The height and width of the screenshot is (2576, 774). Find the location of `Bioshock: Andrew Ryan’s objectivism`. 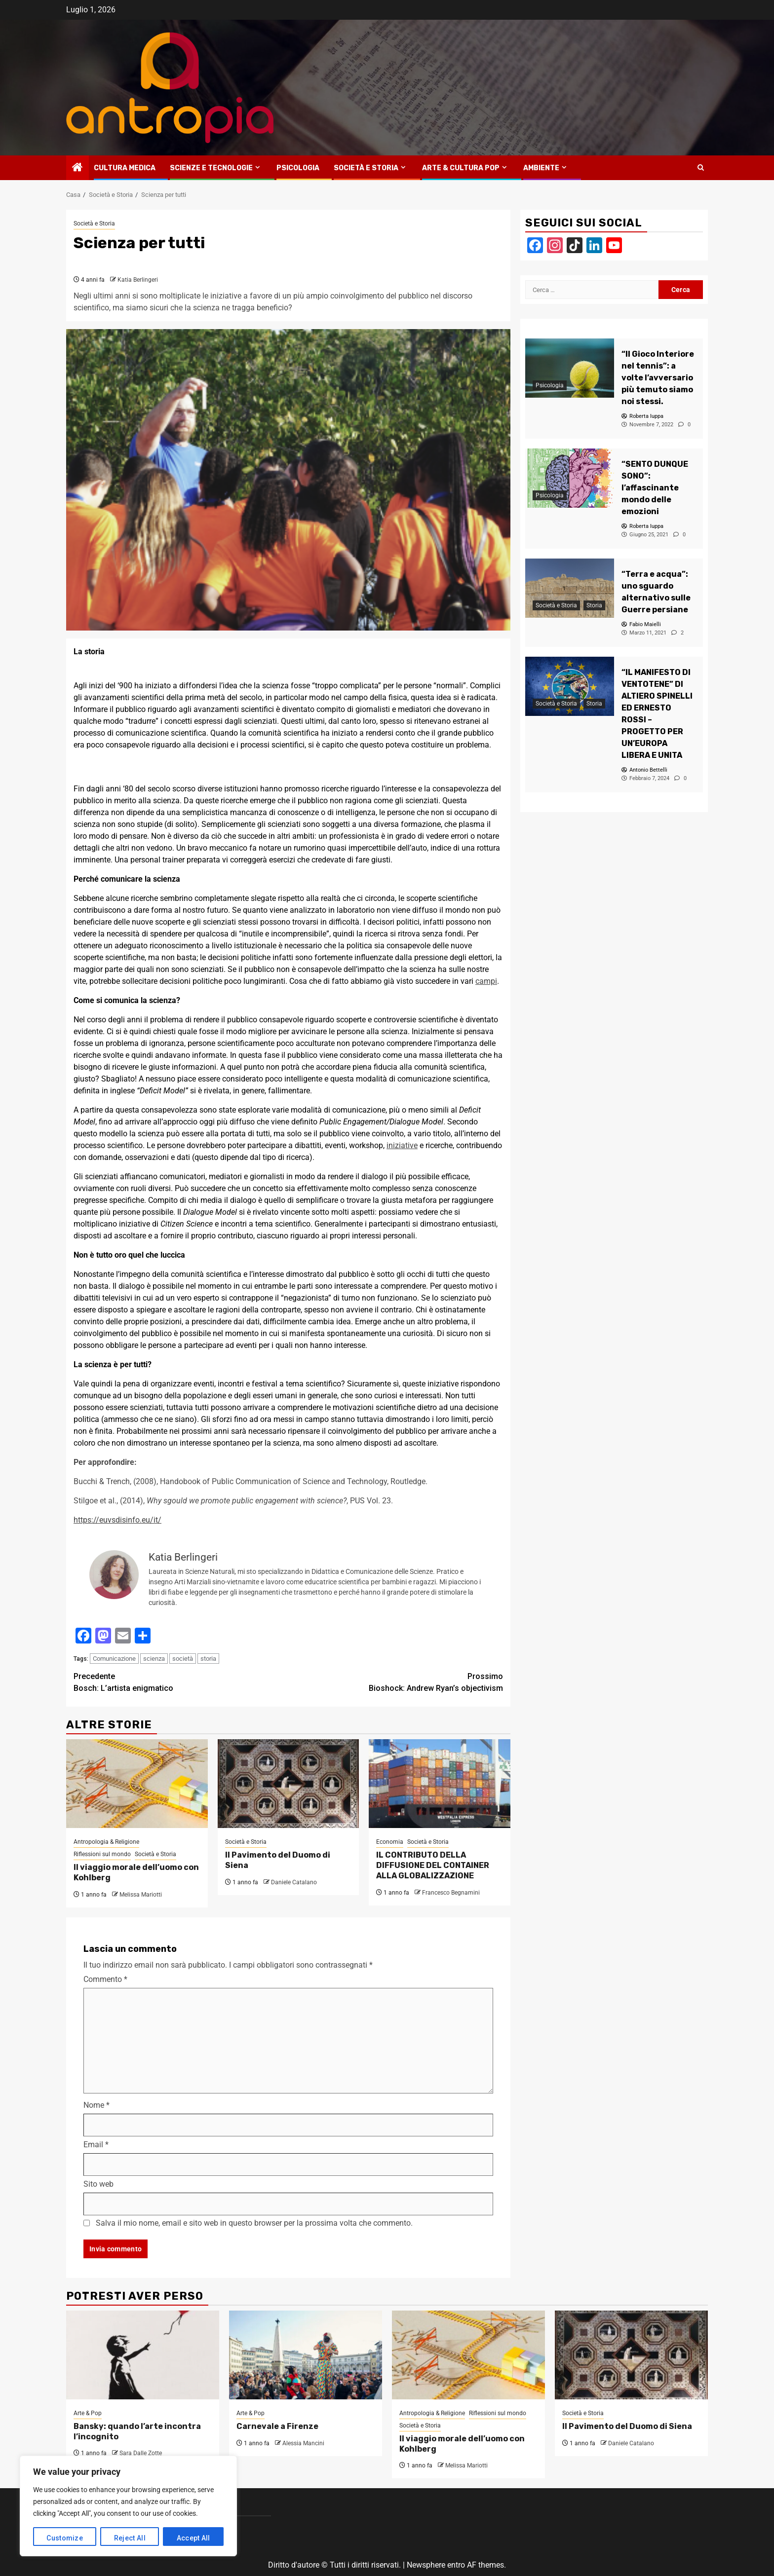

Bioshock: Andrew Ryan’s objectivism is located at coordinates (395, 1682).